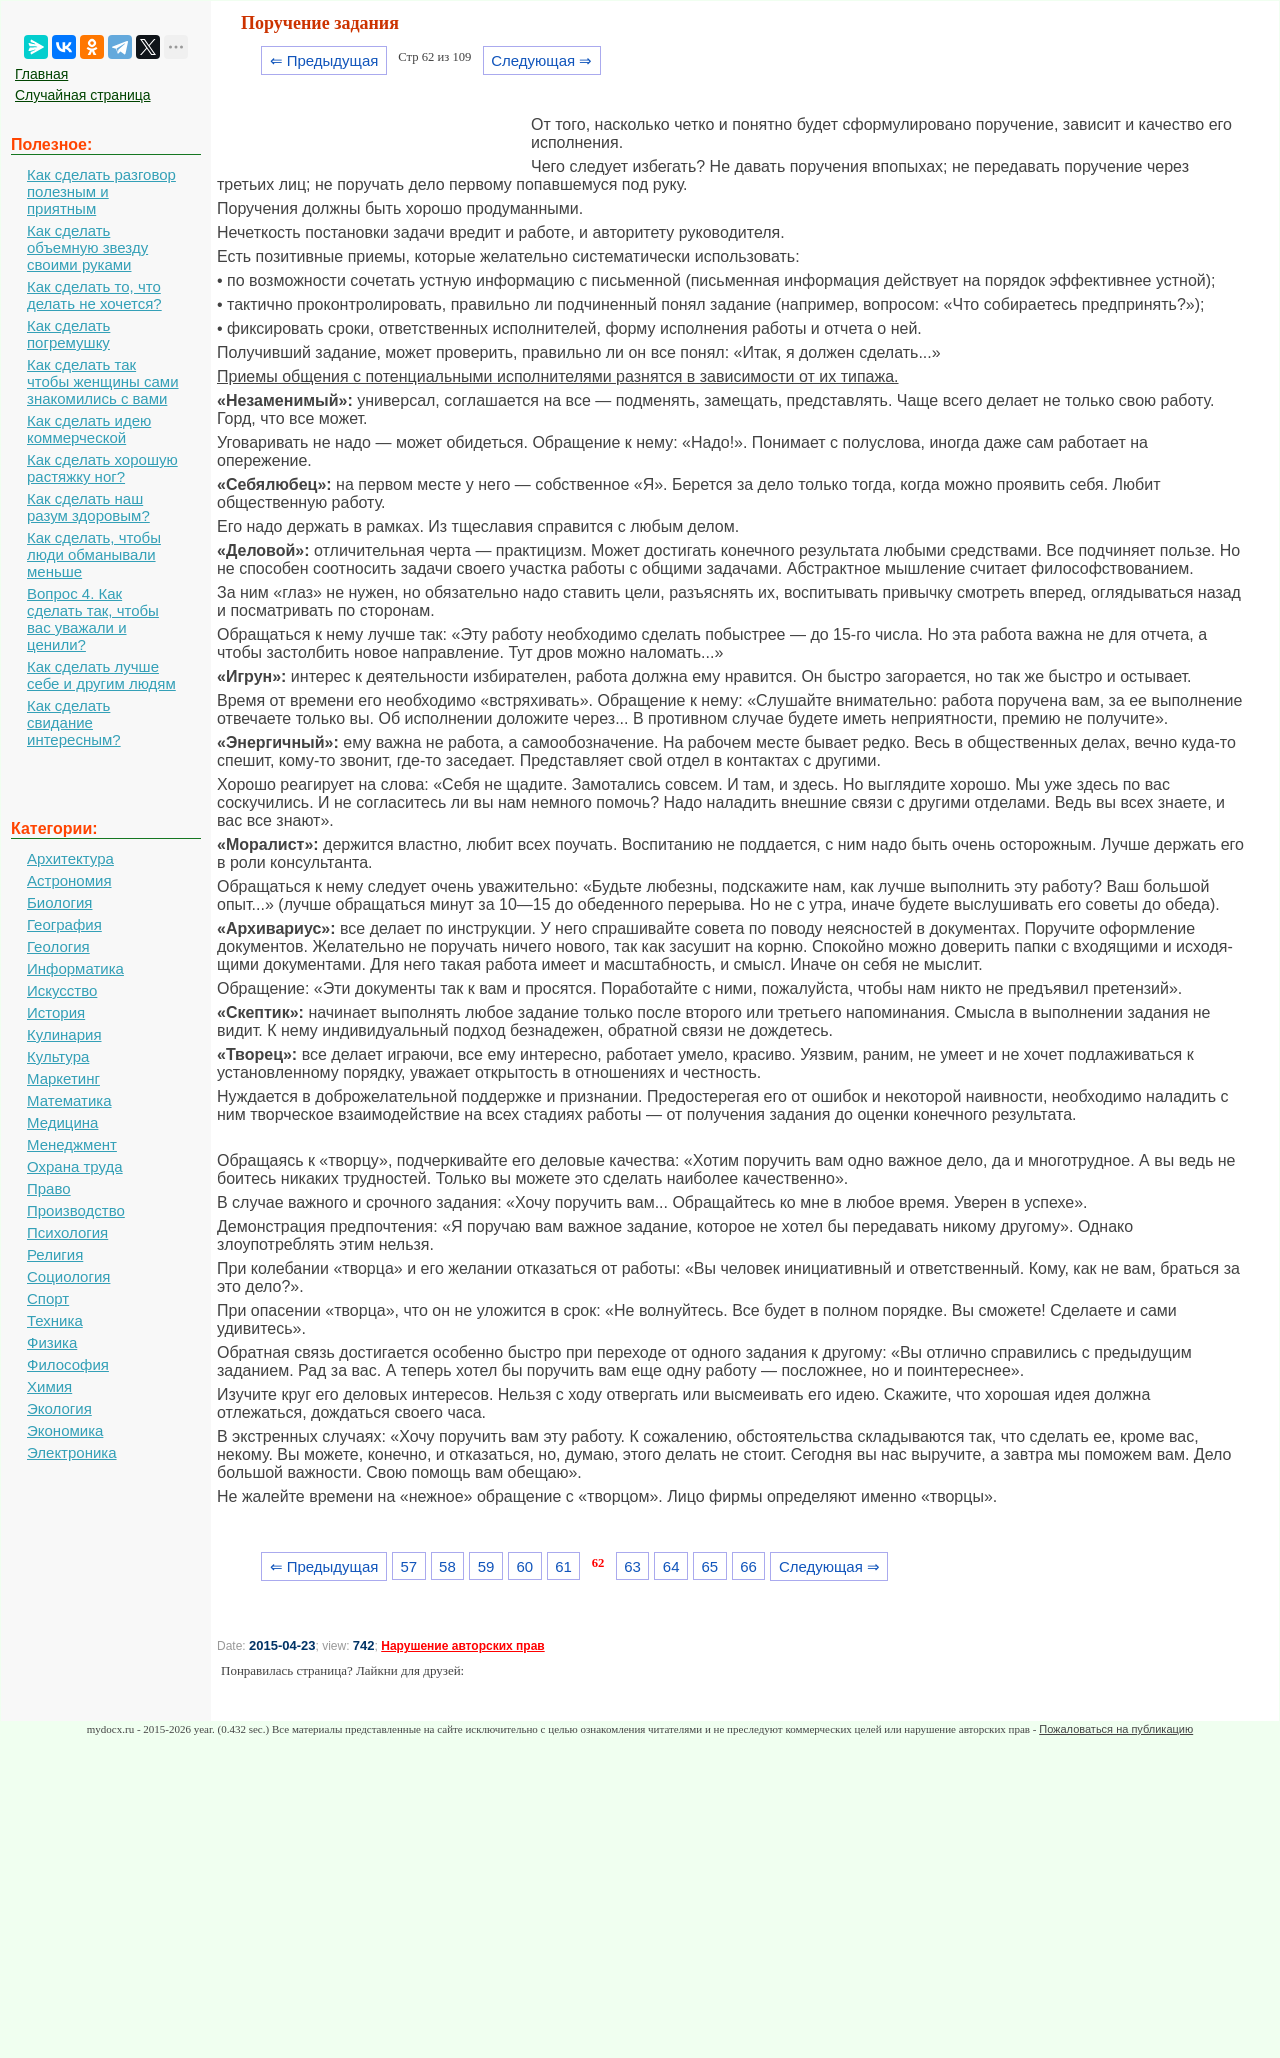  Describe the element at coordinates (541, 60) in the screenshot. I see `Следующая ⇒` at that location.